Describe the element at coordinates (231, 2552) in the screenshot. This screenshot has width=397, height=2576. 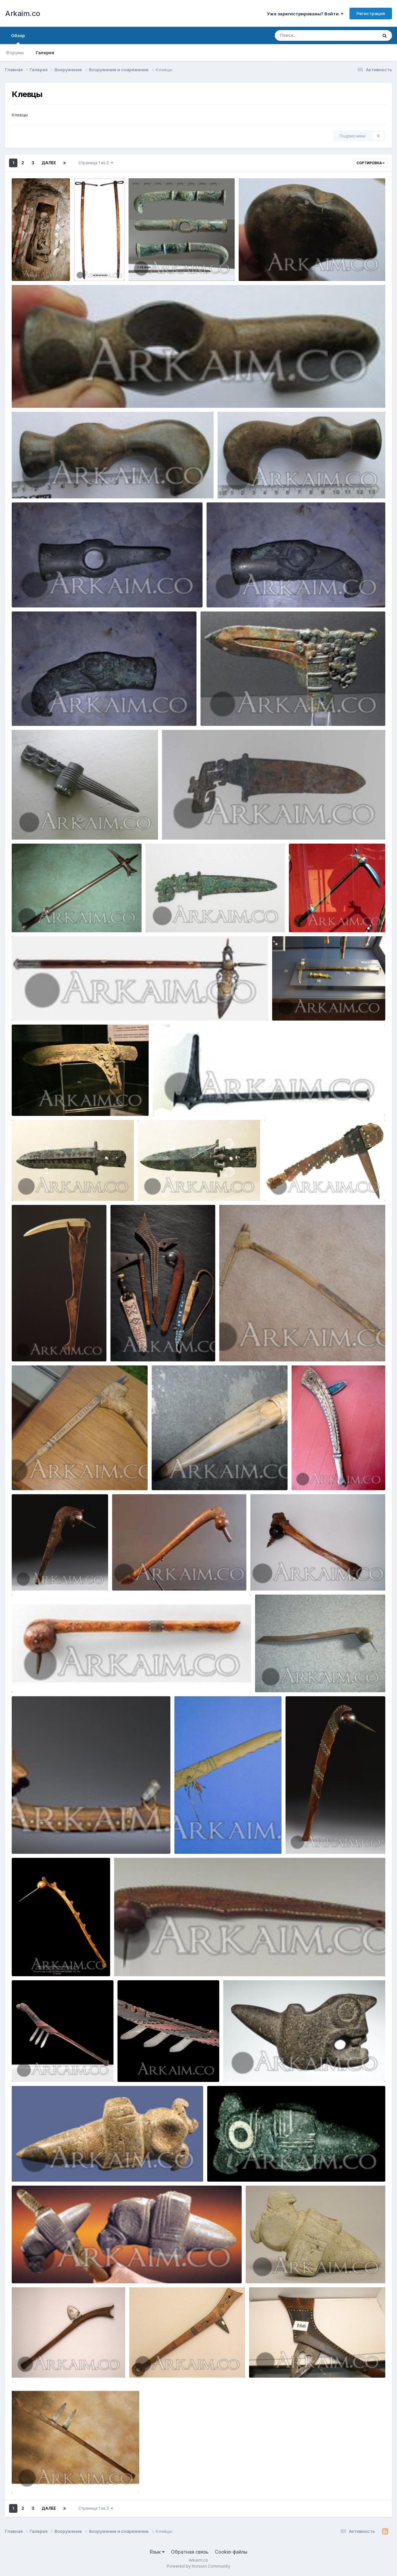
I see `Cookie-файлы` at that location.